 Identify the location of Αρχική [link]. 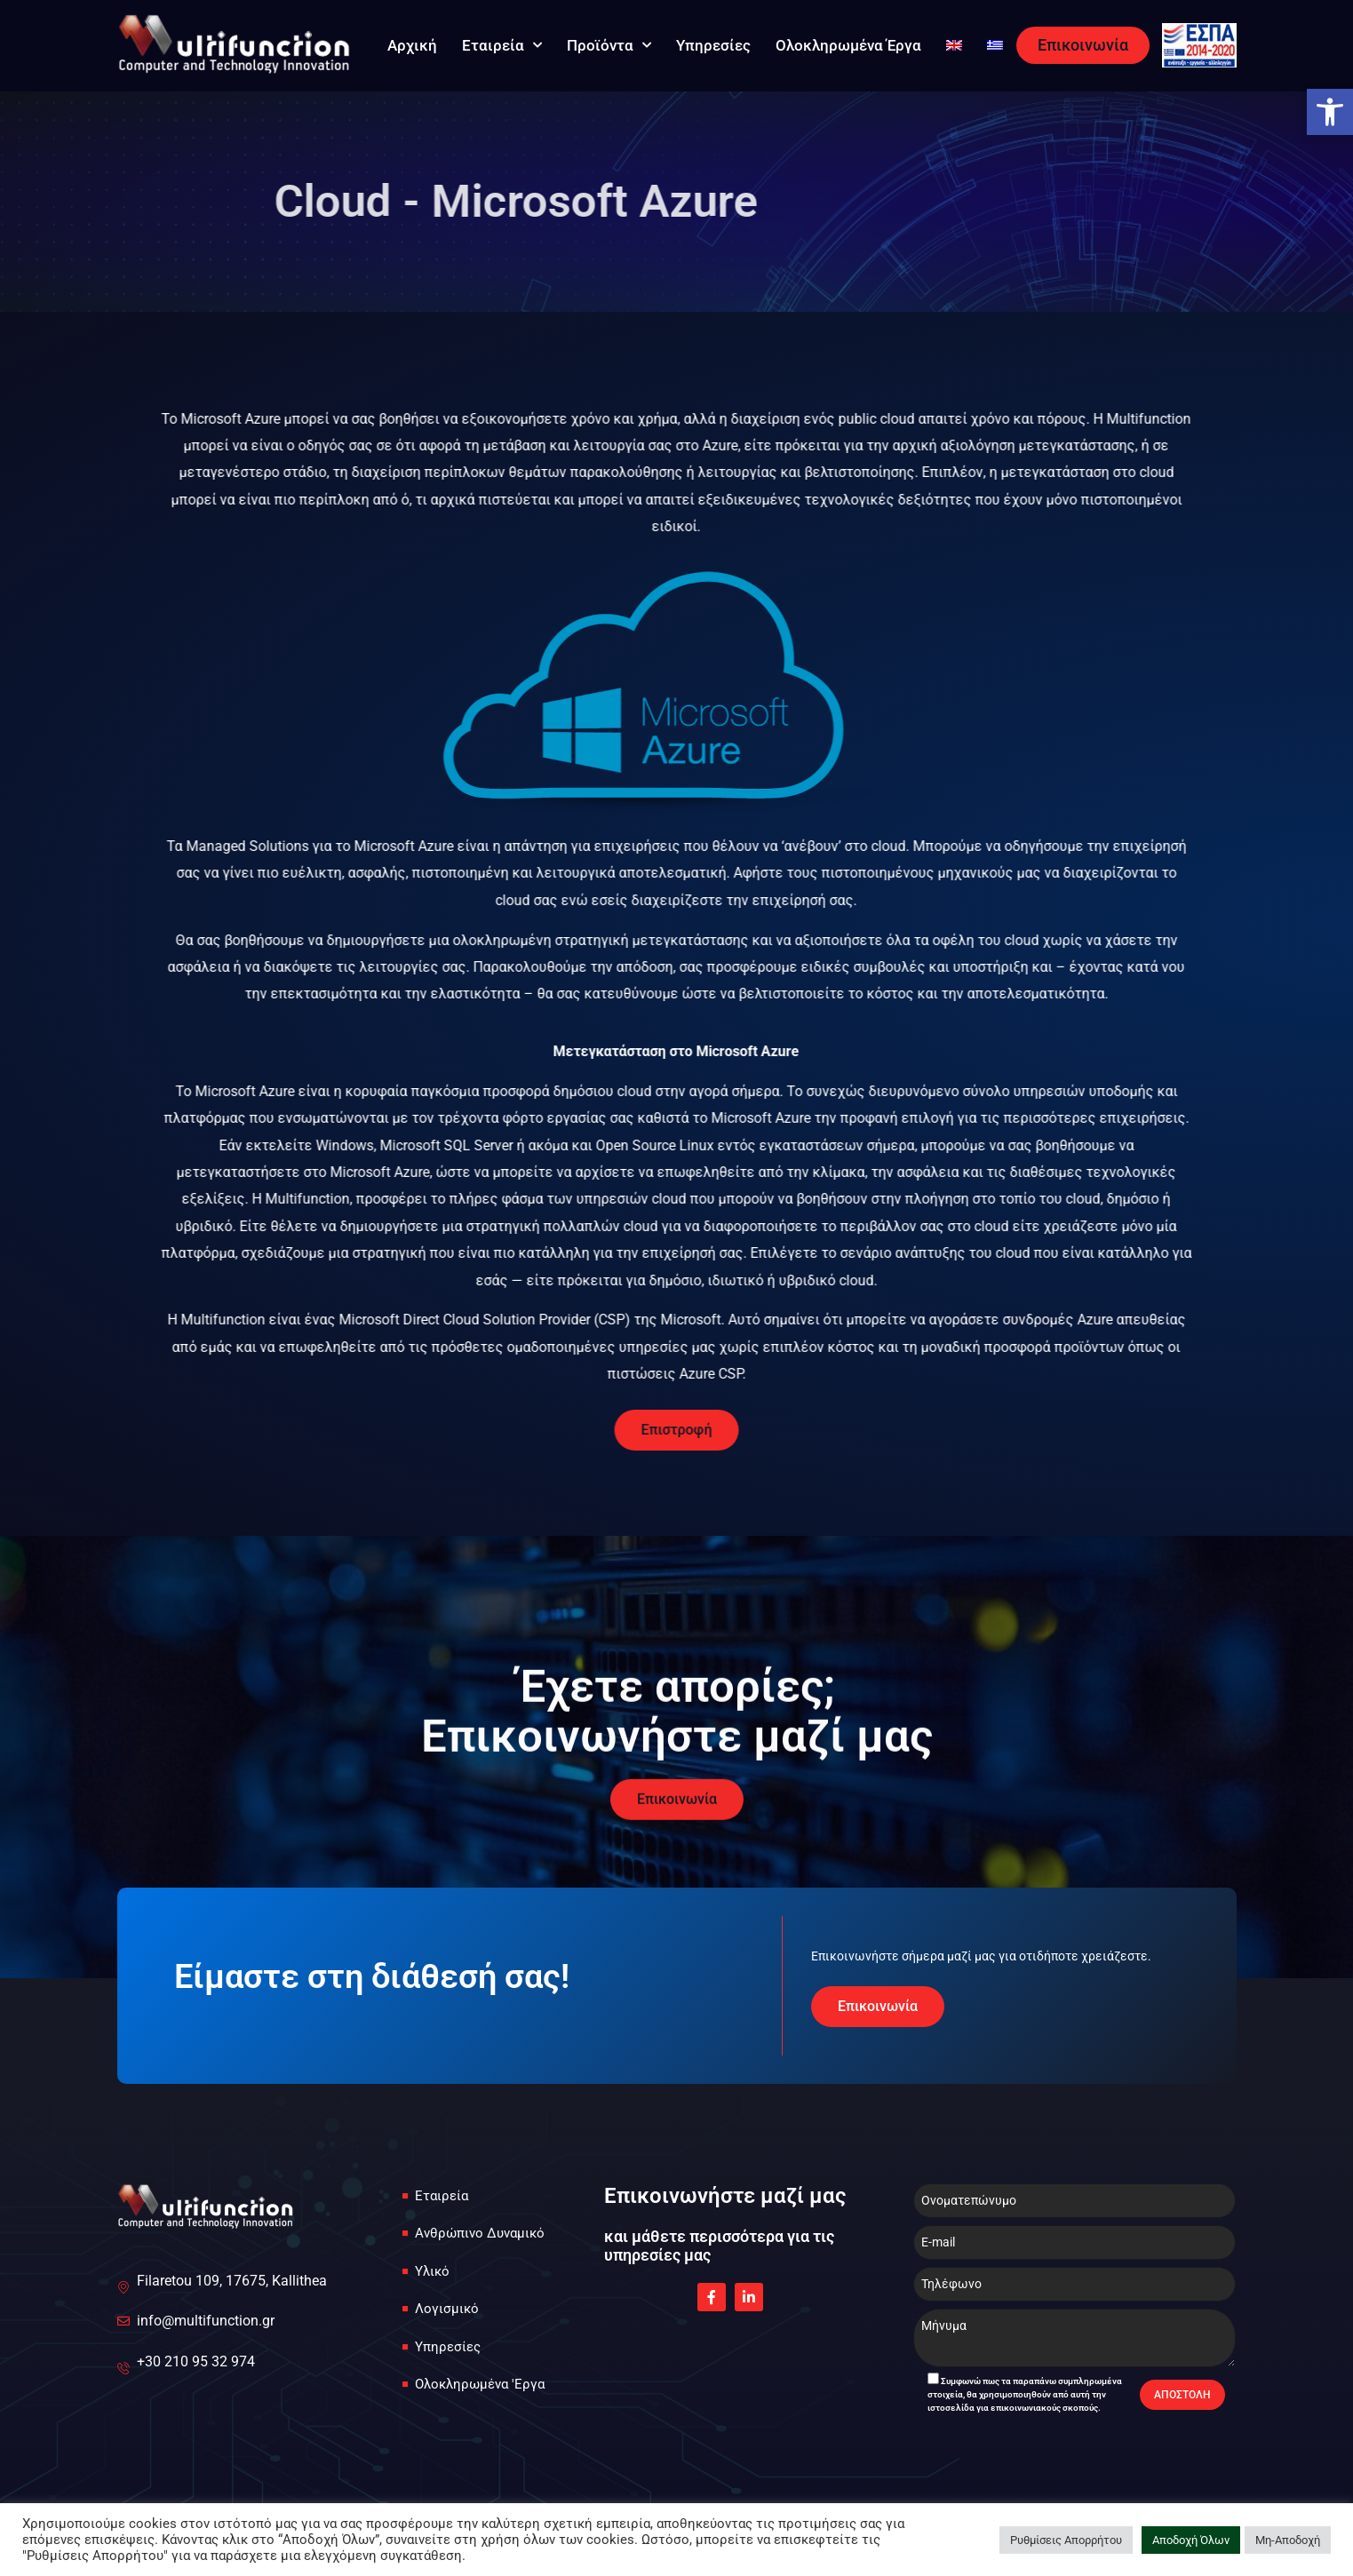
(412, 45).